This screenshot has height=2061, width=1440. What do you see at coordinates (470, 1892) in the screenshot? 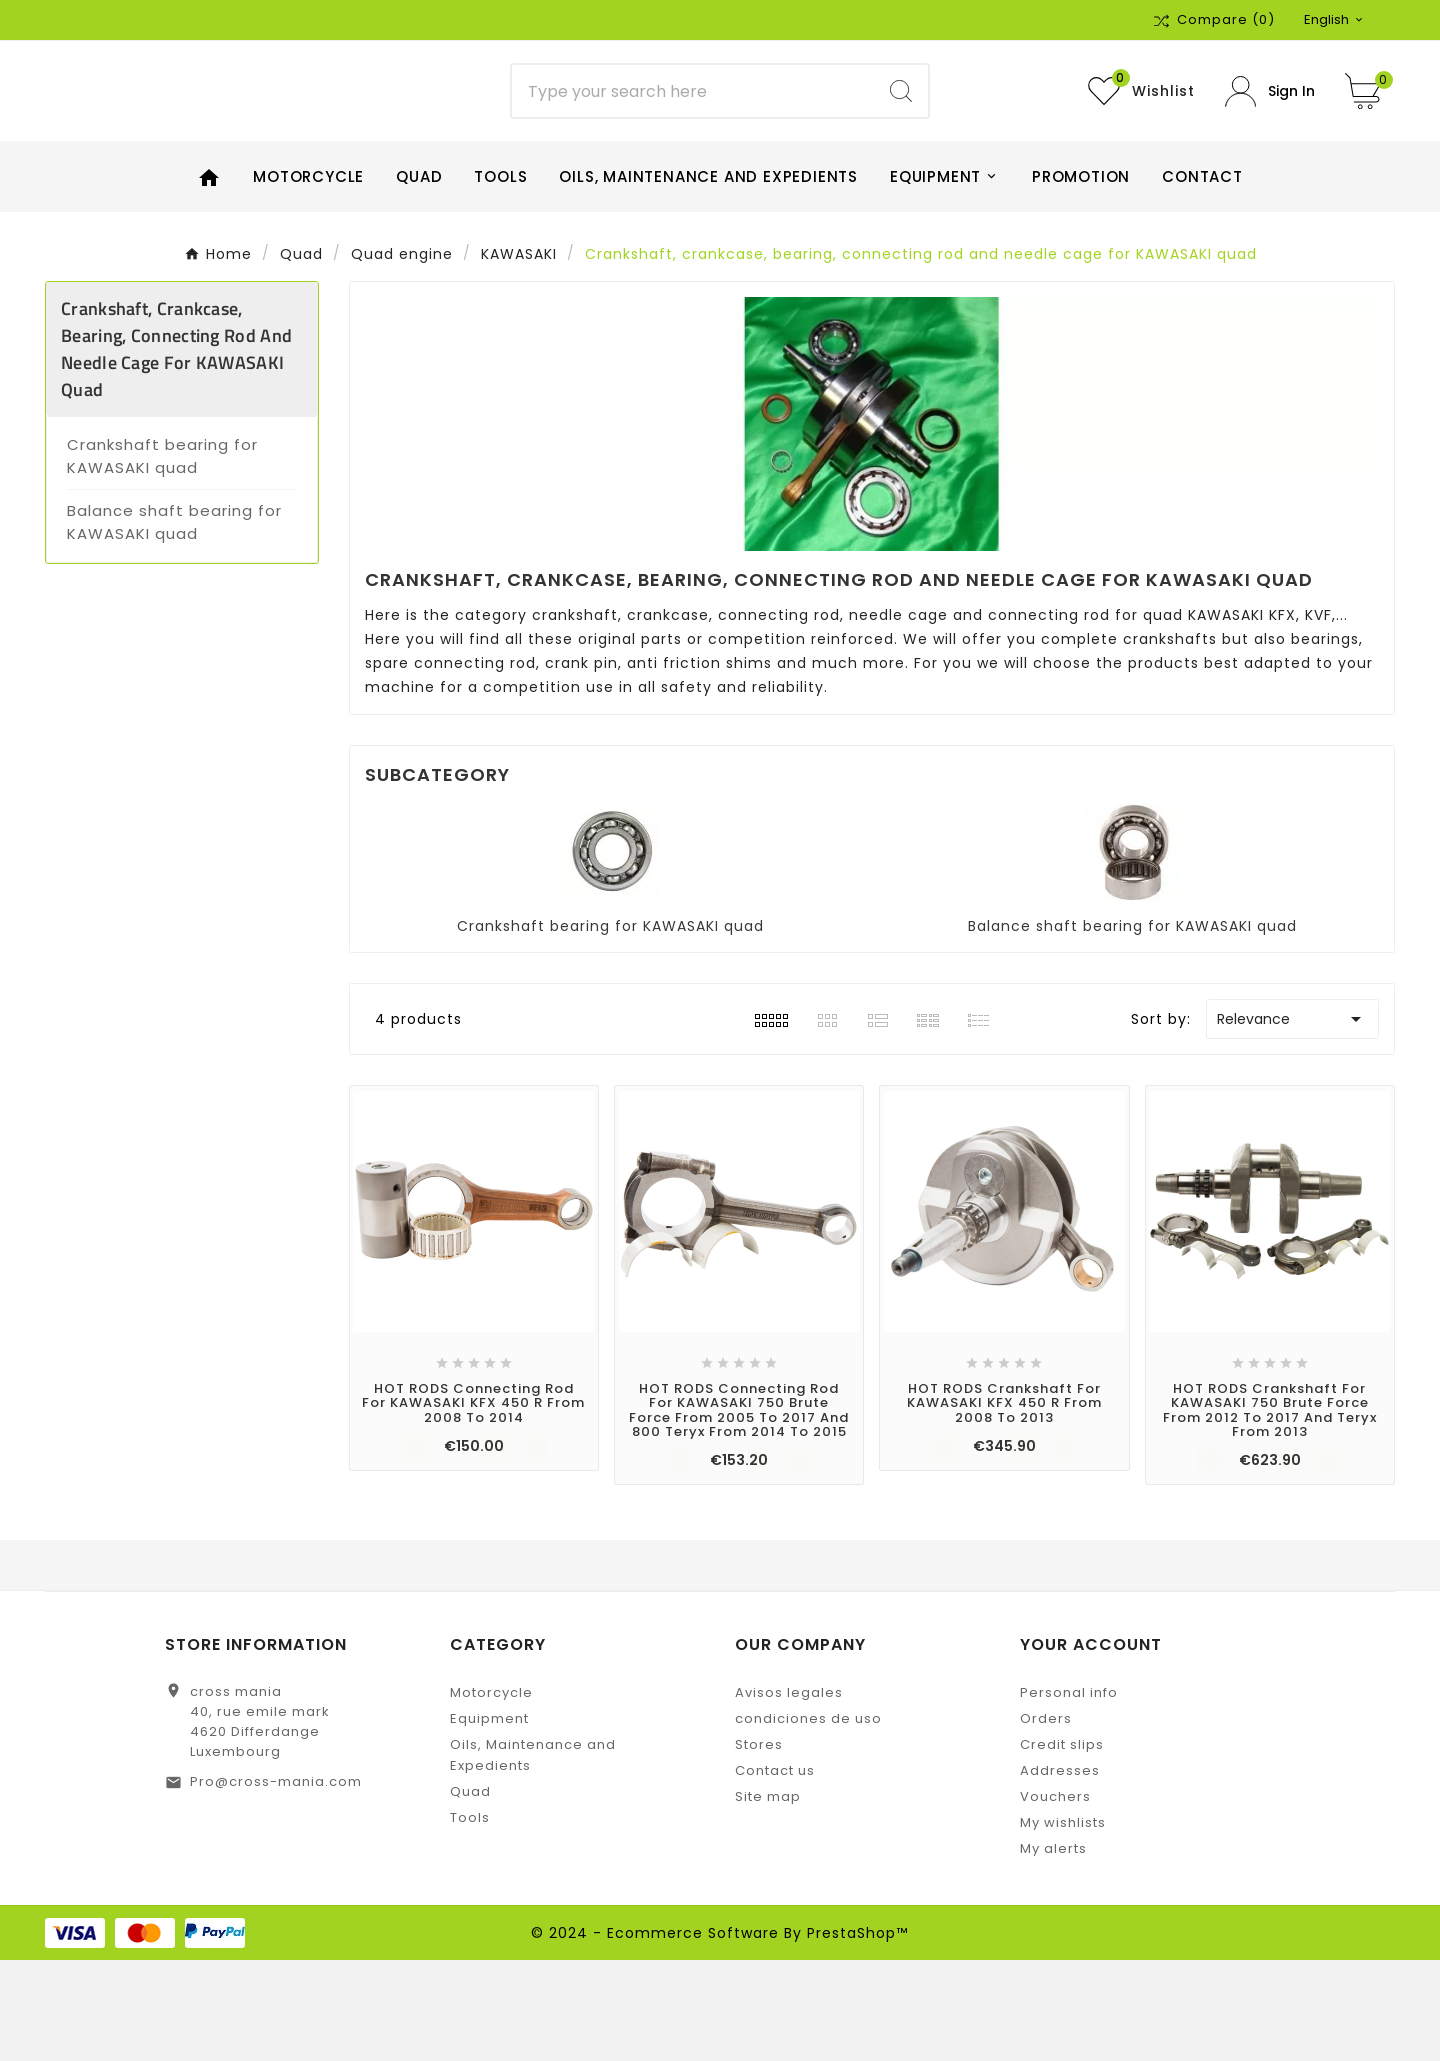
I see `Quad` at bounding box center [470, 1892].